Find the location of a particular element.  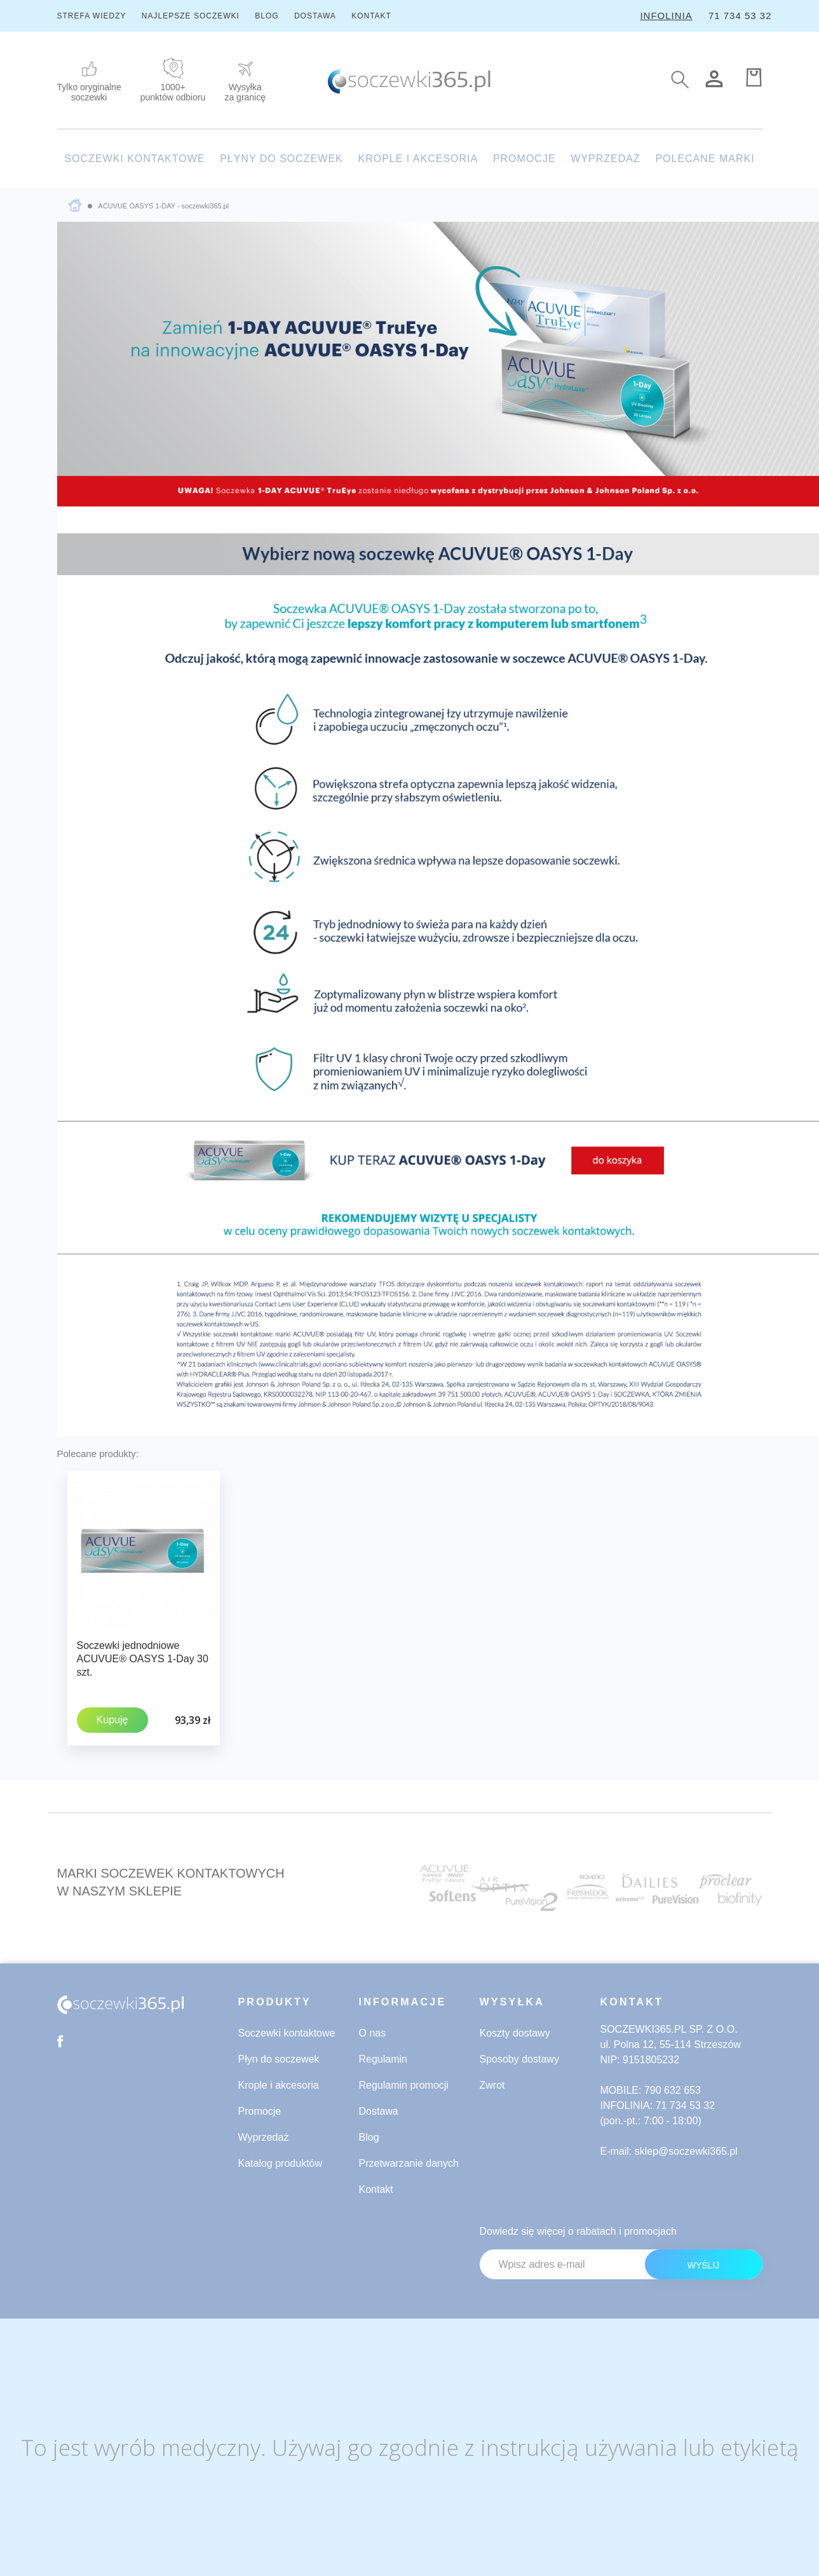

Regulamin is located at coordinates (383, 2058).